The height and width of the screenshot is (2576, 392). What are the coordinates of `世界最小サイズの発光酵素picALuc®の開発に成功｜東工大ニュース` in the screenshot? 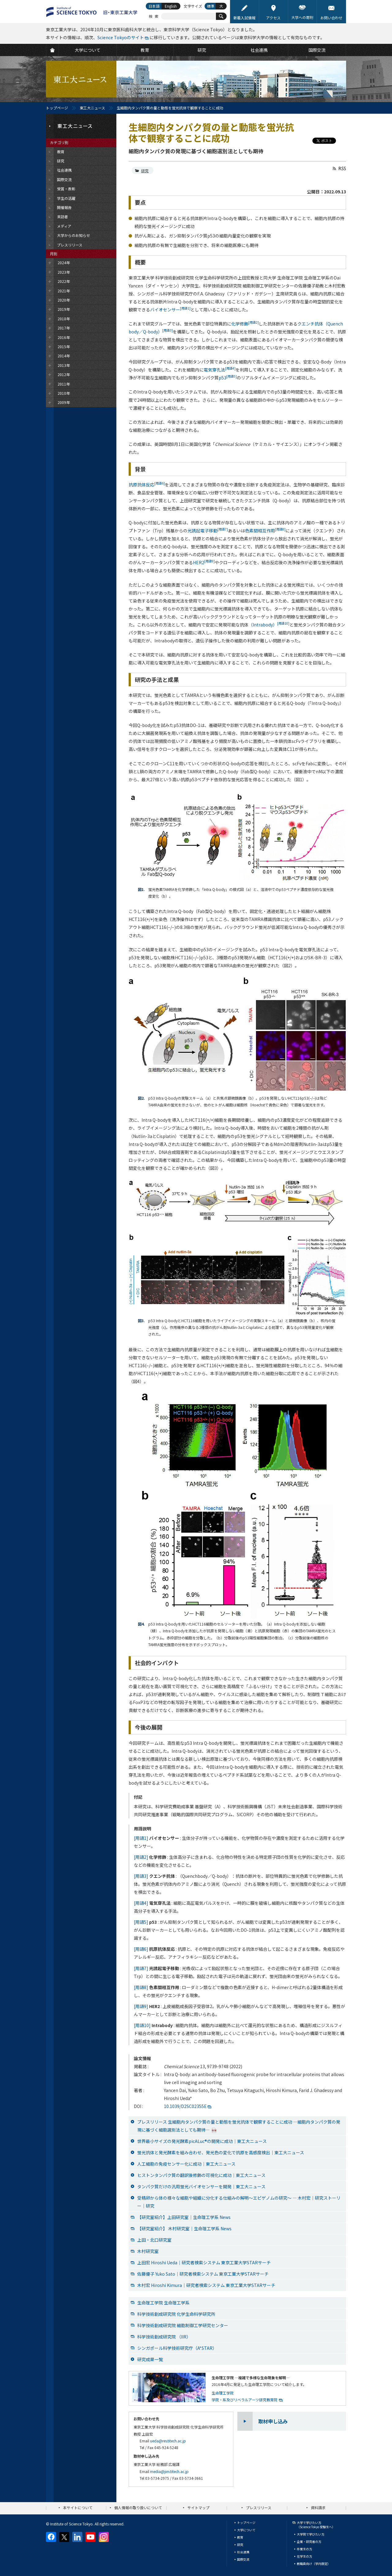 It's located at (202, 2141).